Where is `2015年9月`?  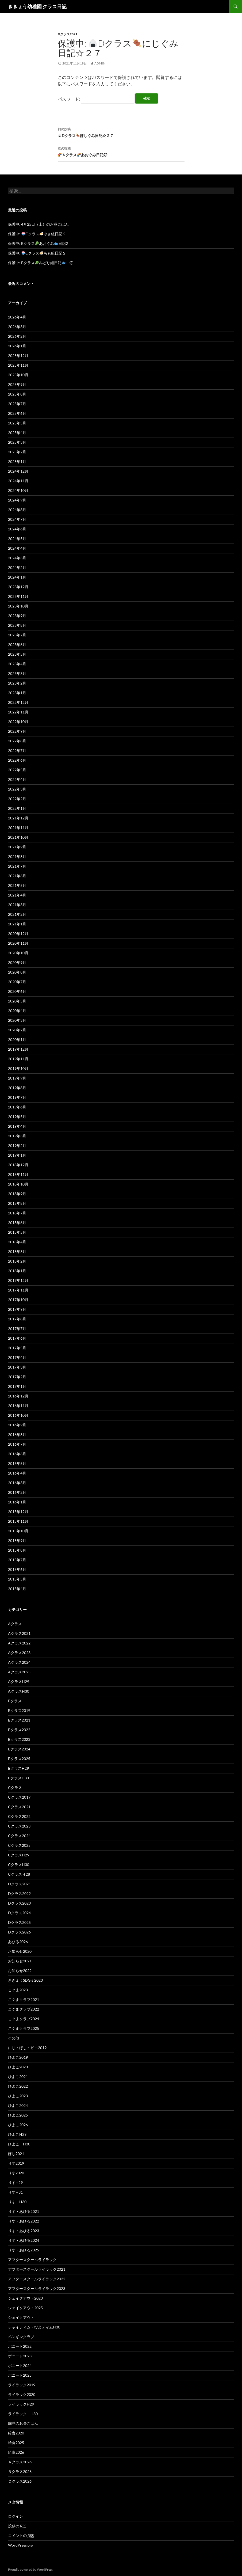 2015年9月 is located at coordinates (17, 1540).